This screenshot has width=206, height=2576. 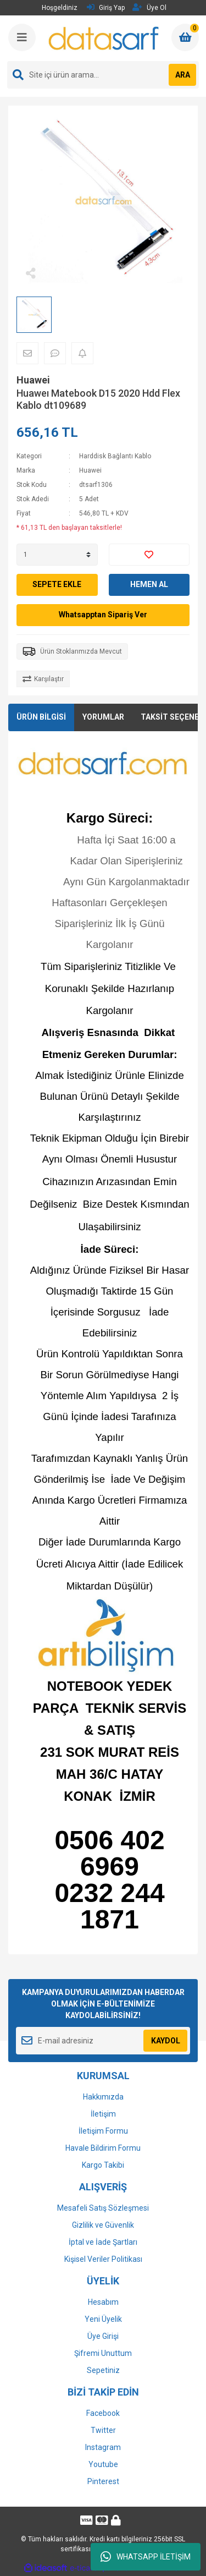 I want to click on Pinterest, so click(x=103, y=2481).